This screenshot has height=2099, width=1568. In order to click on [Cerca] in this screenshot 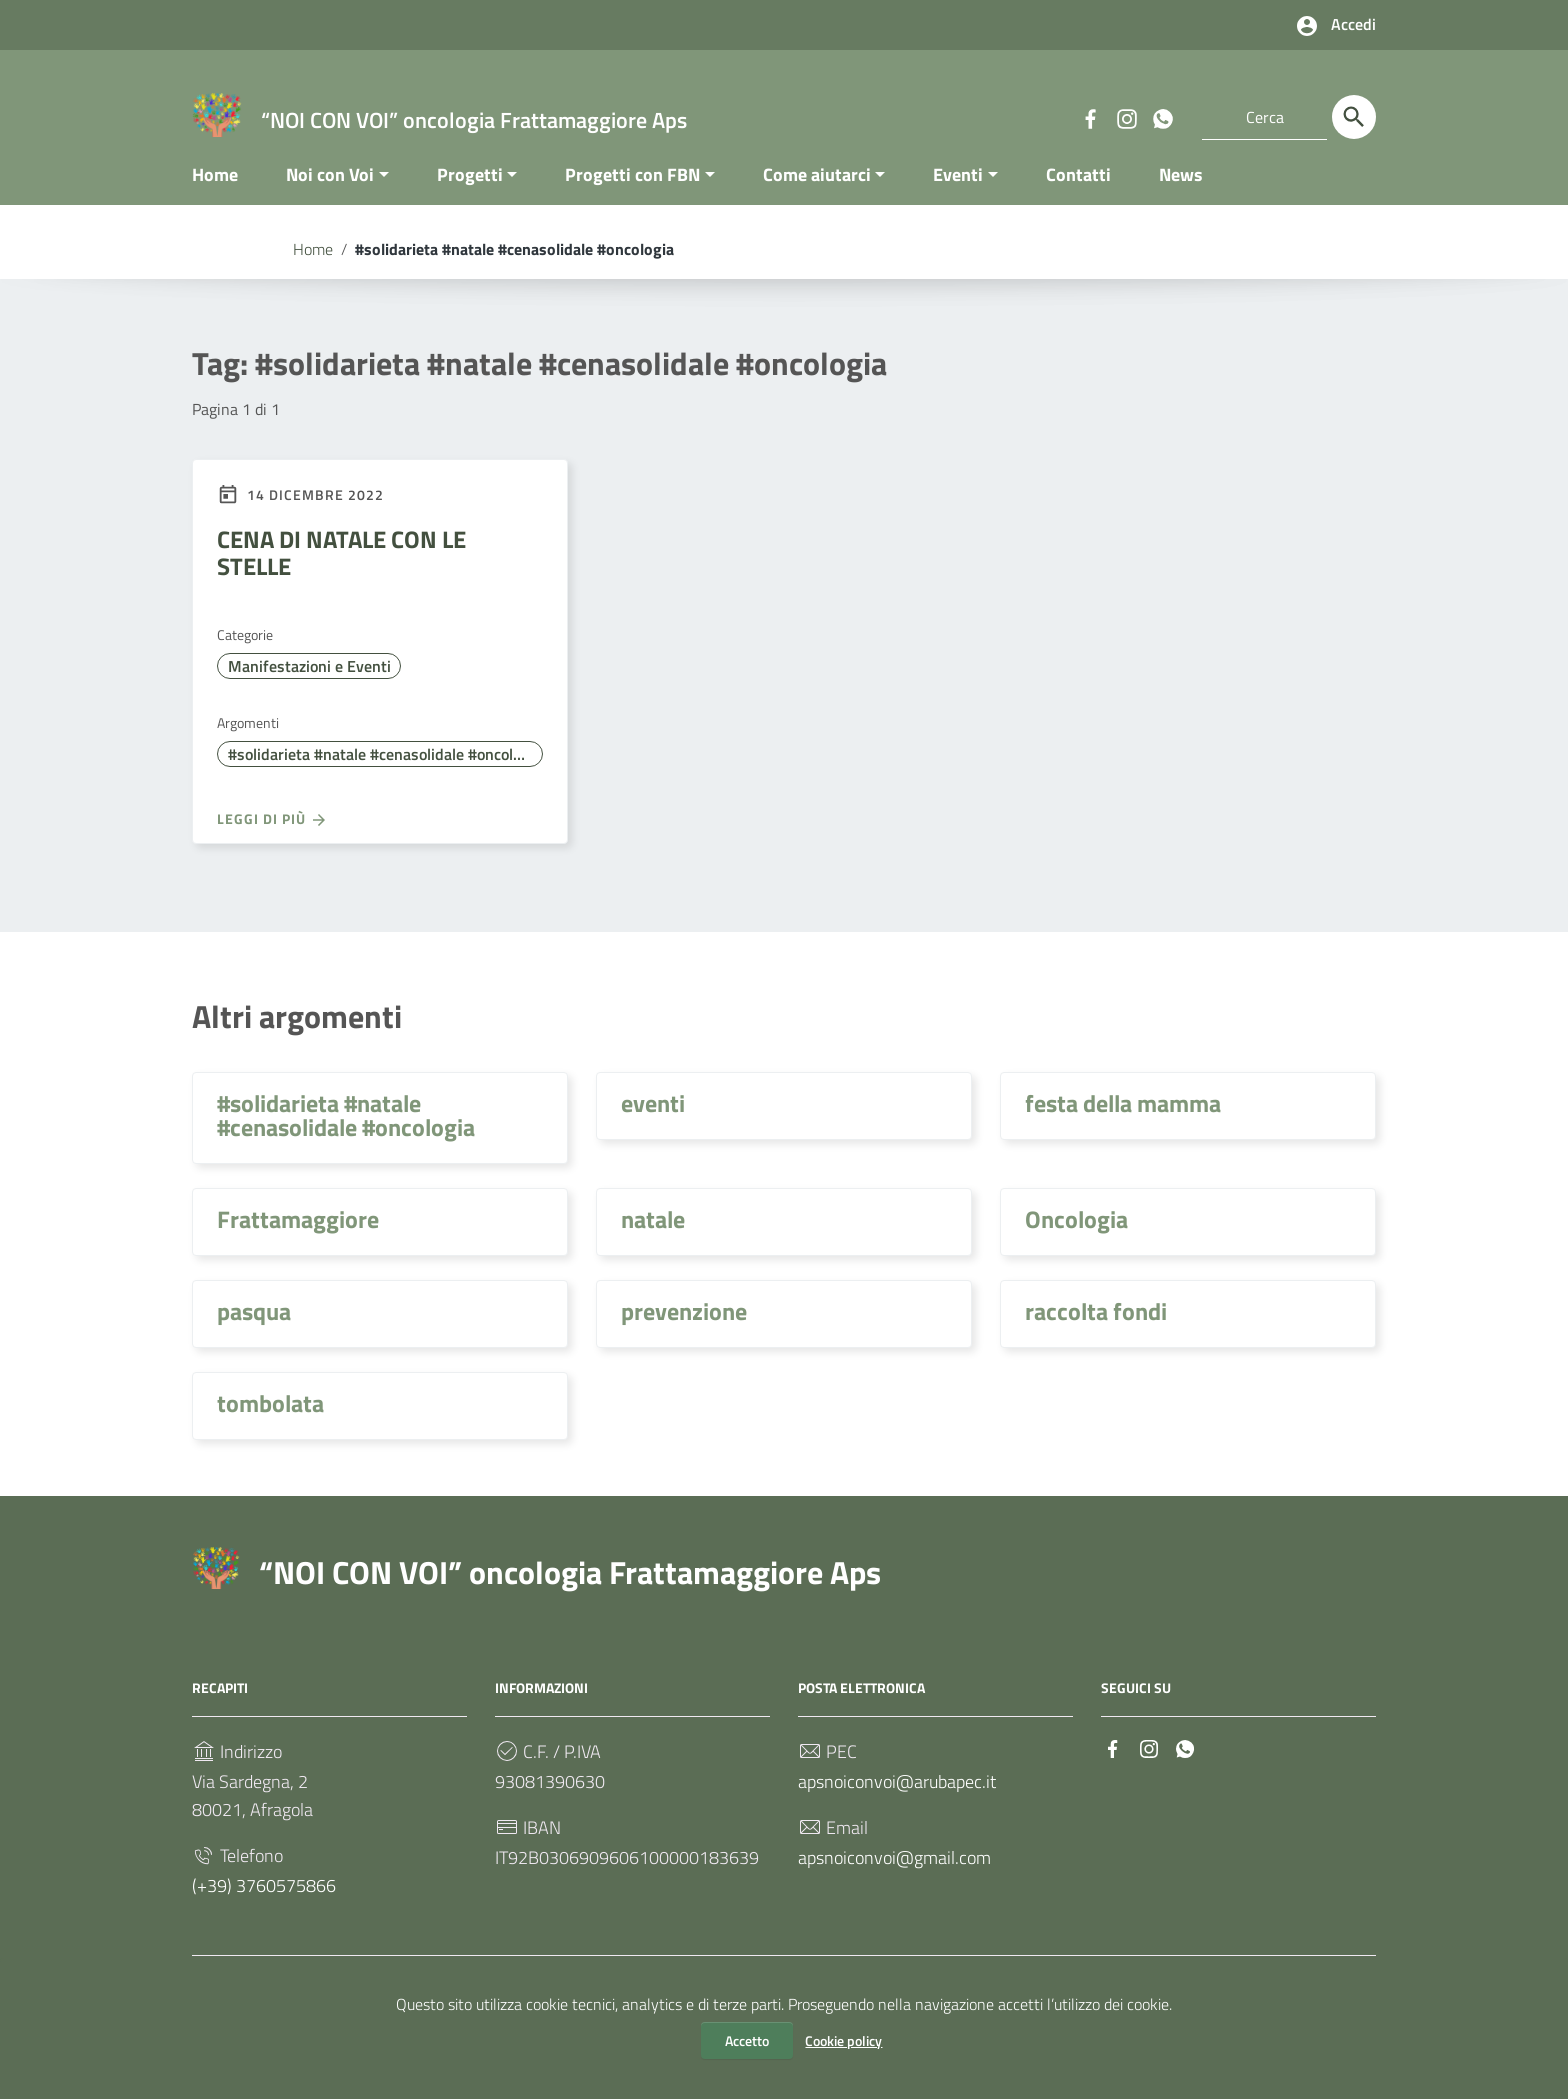, I will do `click(1354, 117)`.